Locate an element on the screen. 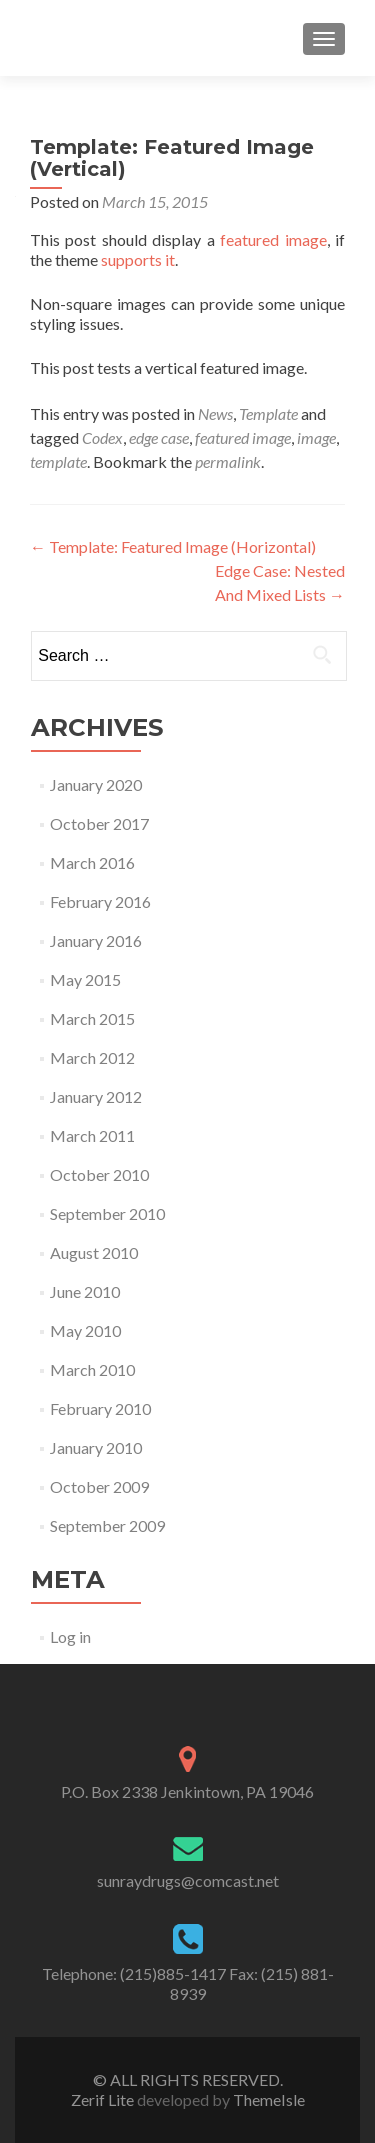  January 2010 is located at coordinates (96, 1447).